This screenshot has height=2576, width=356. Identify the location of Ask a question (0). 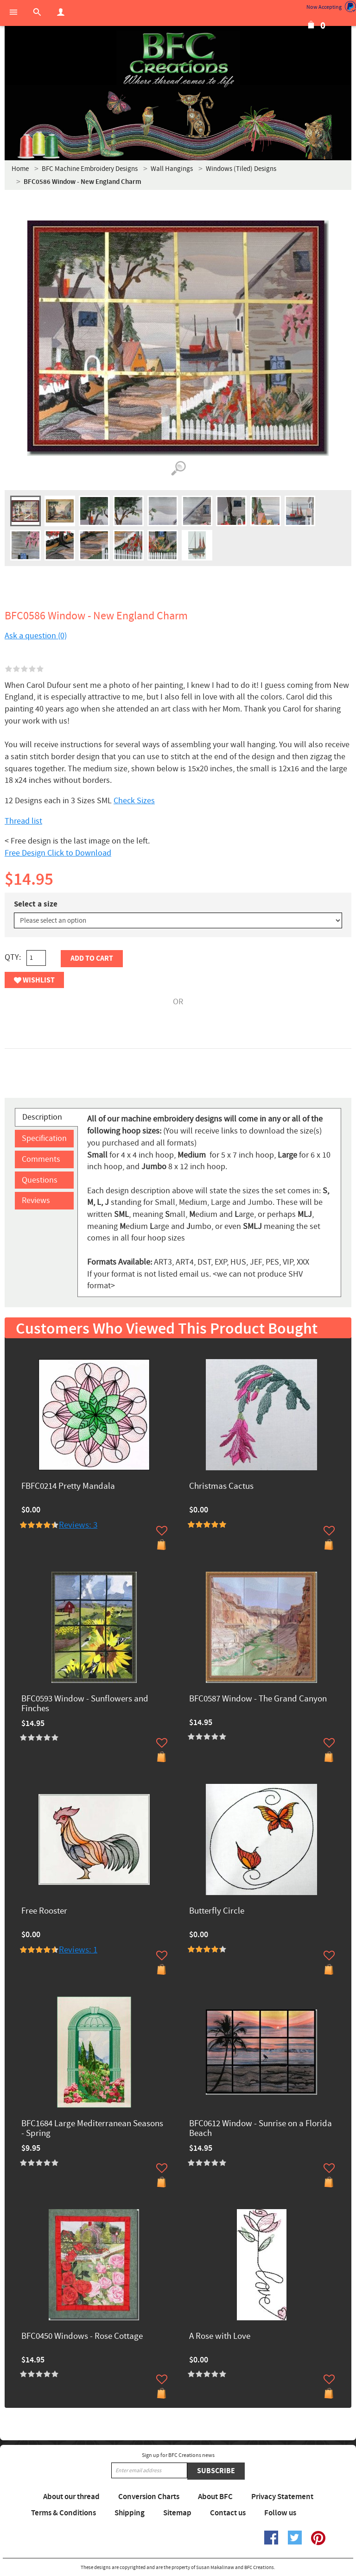
(36, 635).